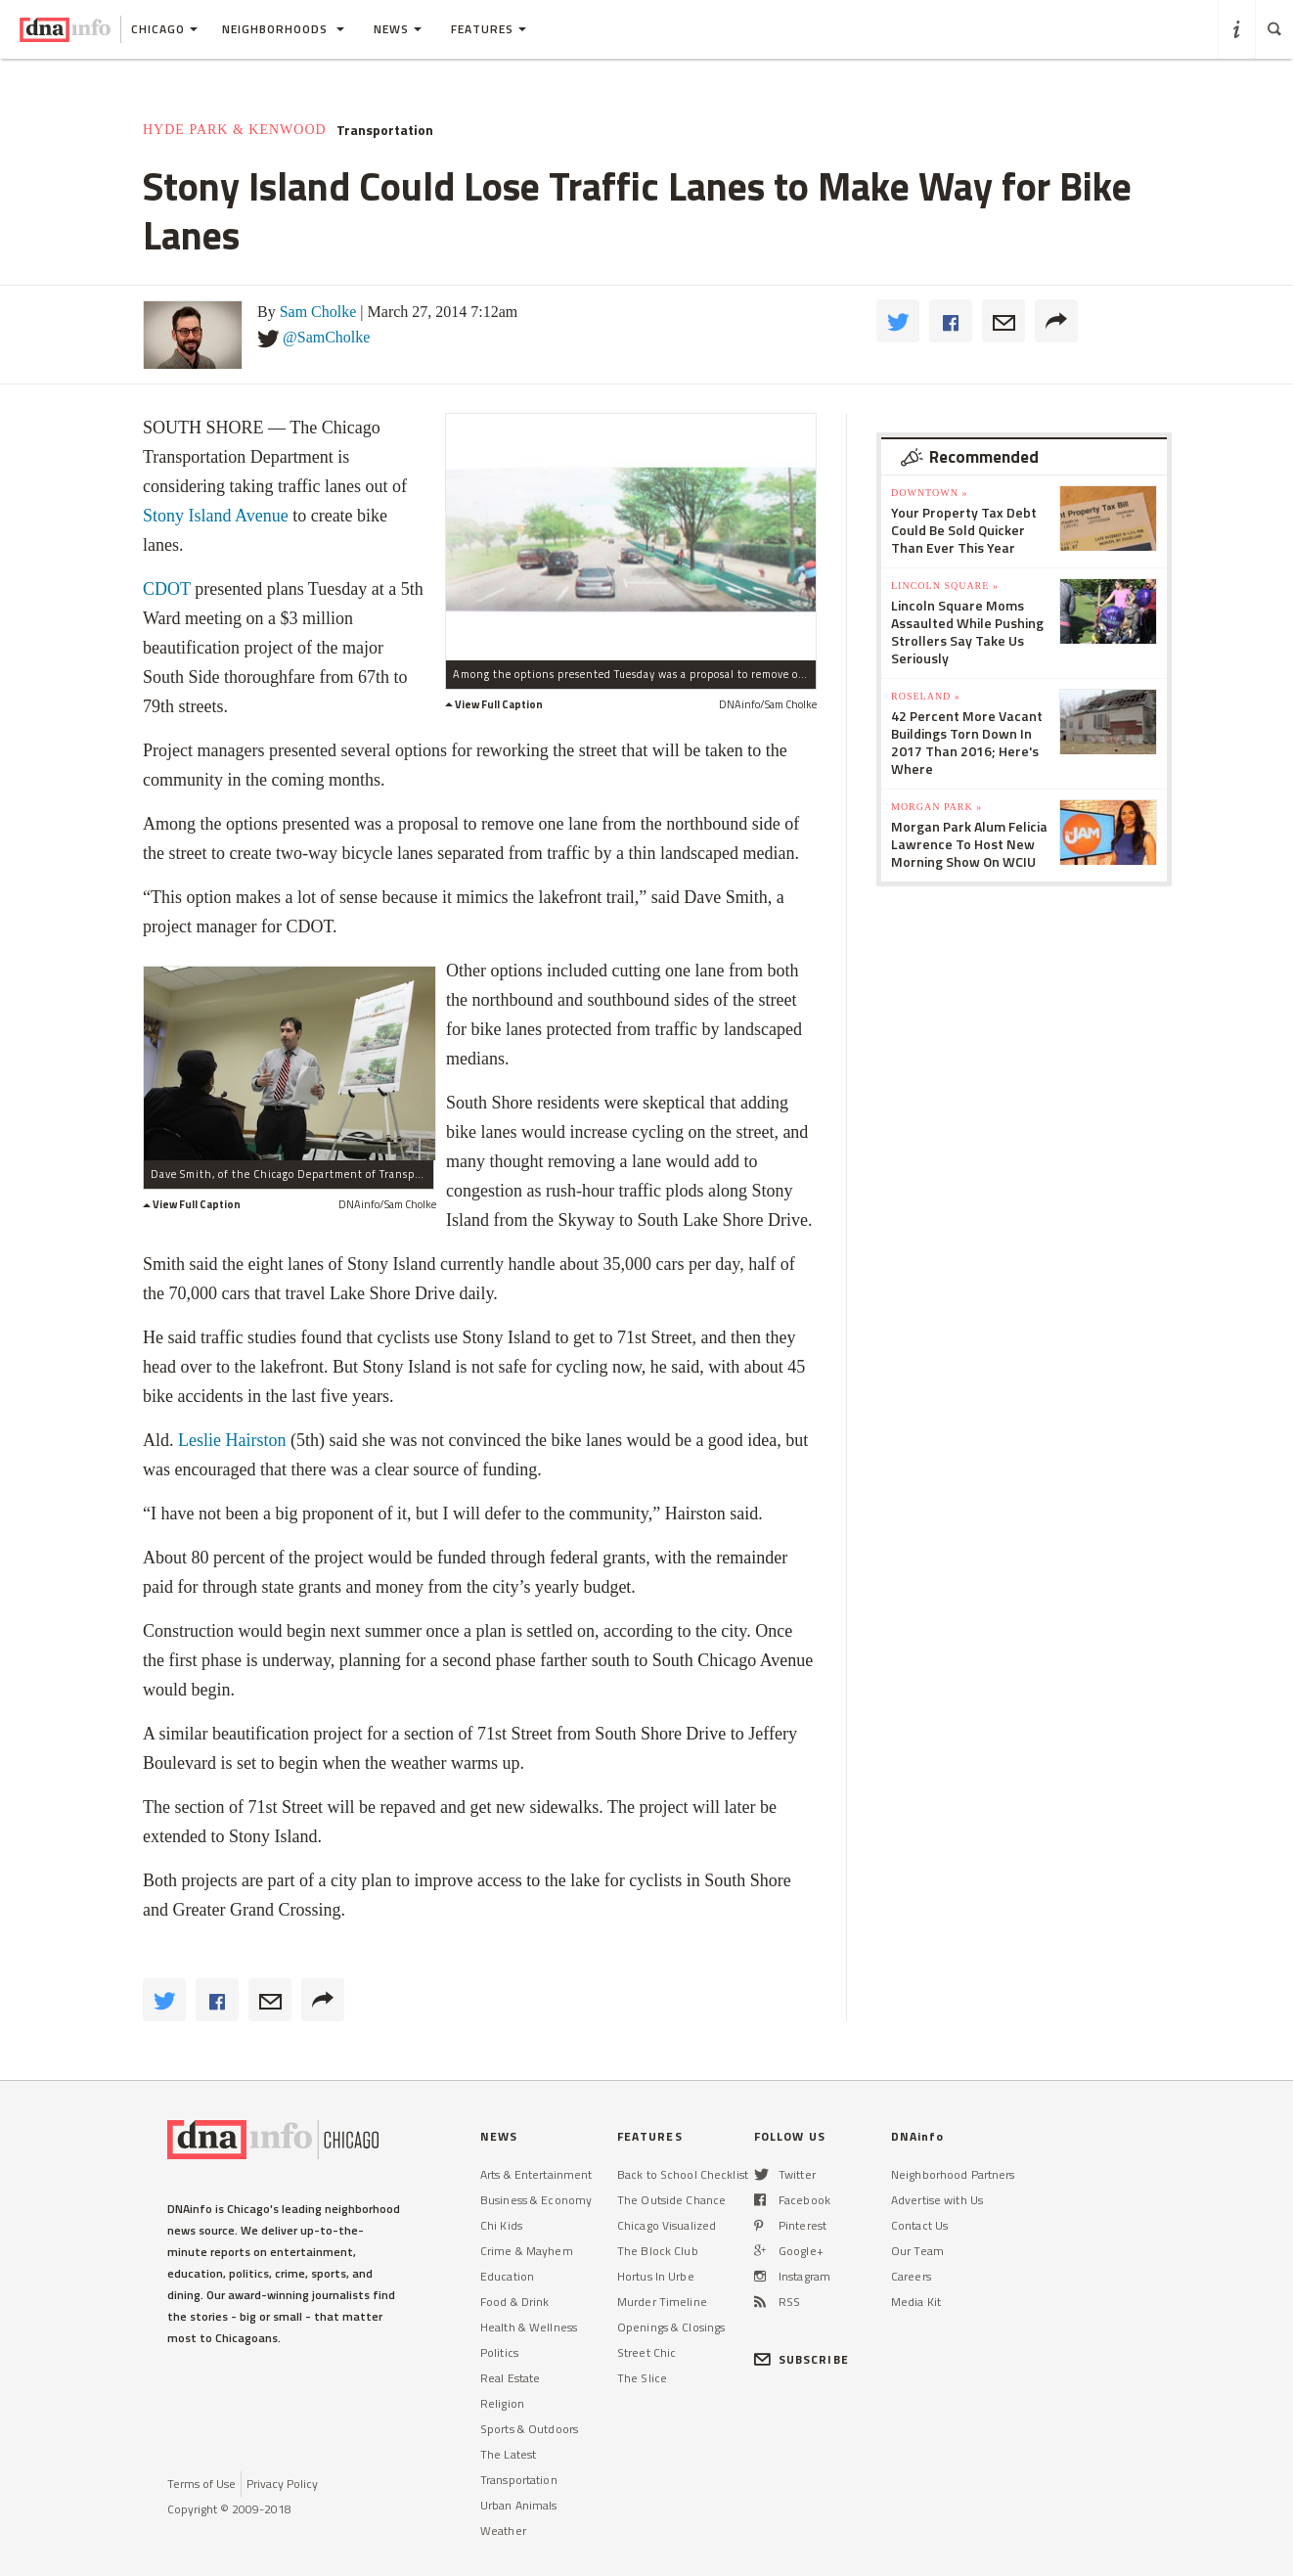  I want to click on Features, so click(488, 29).